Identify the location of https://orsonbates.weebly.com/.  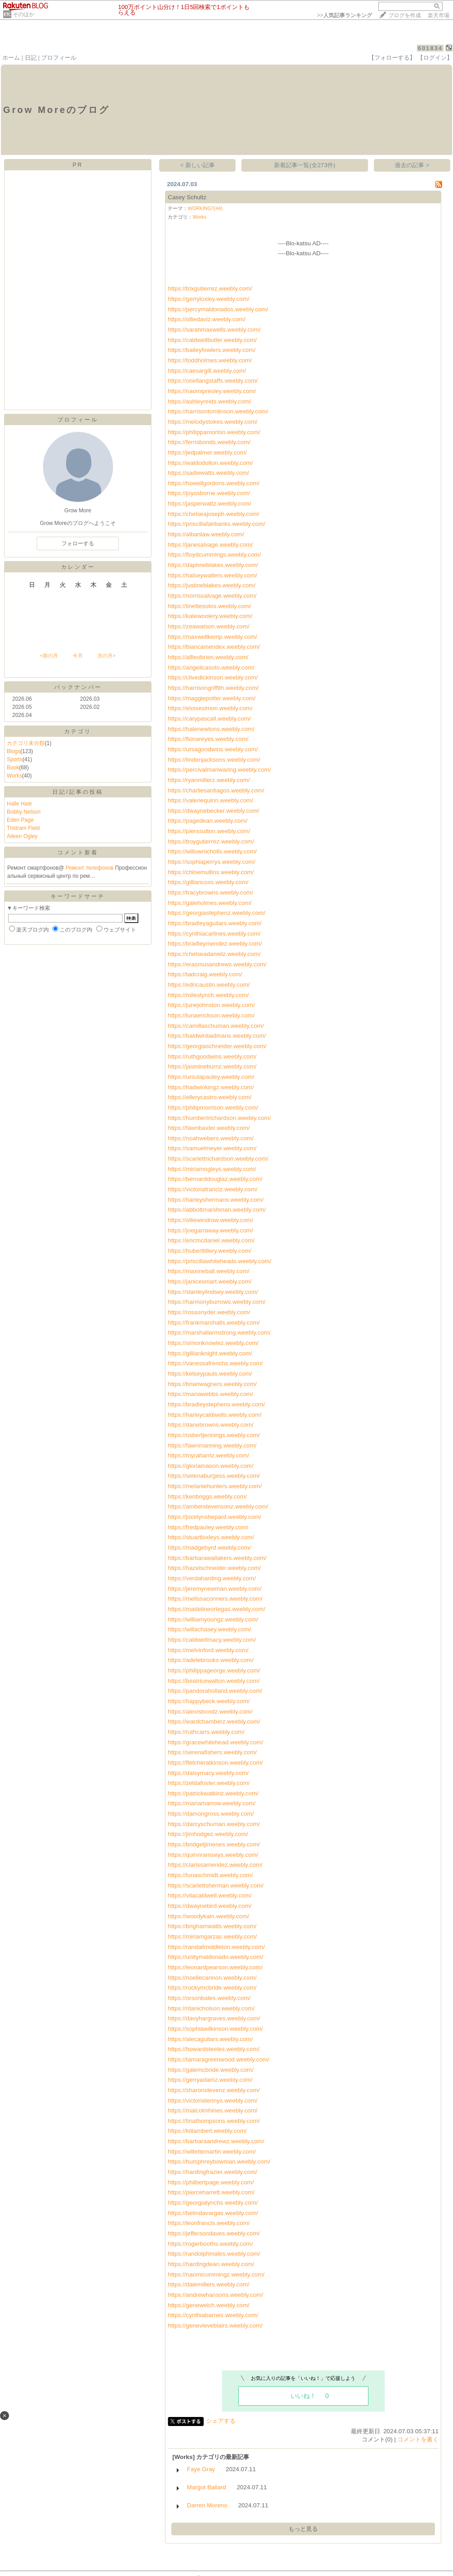
(209, 1998).